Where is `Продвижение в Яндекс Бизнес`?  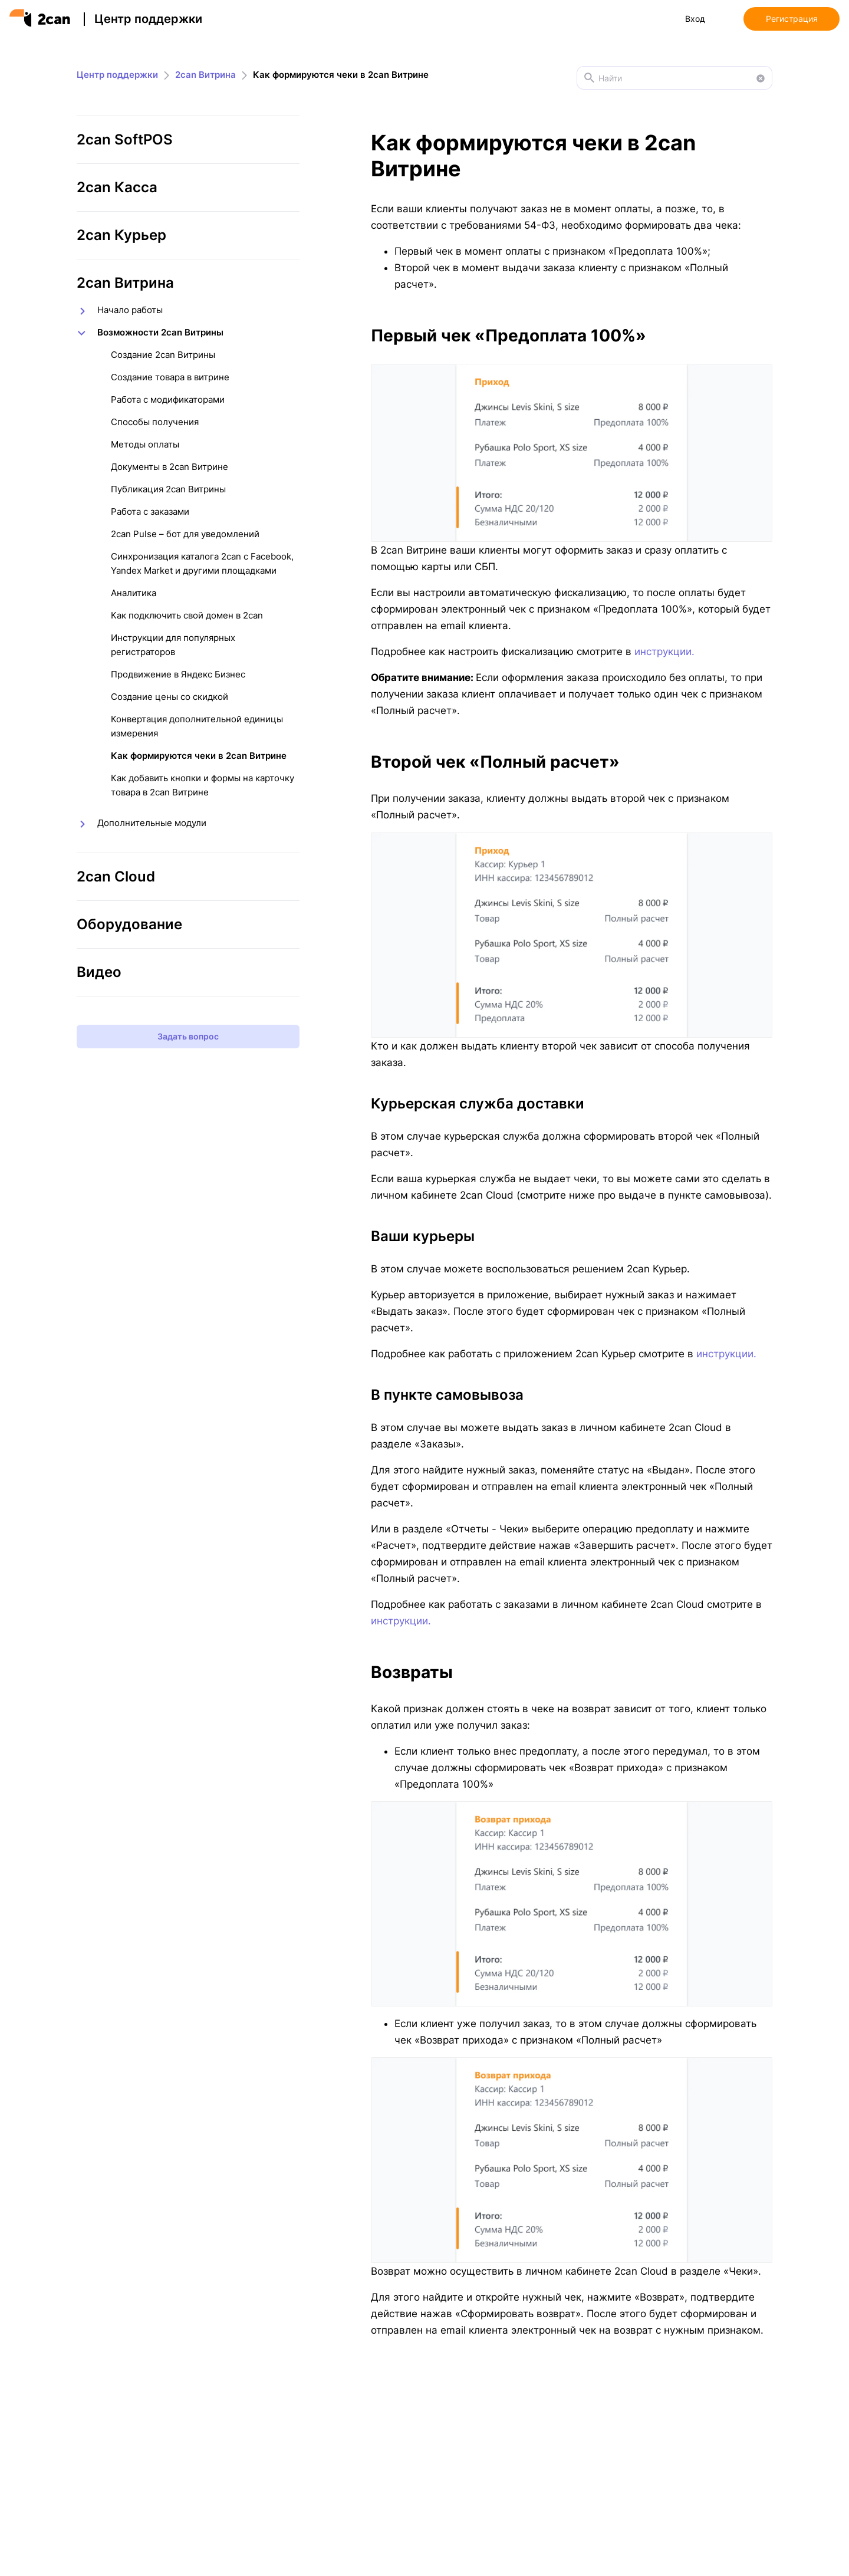 Продвижение в Яндекс Бизнес is located at coordinates (178, 674).